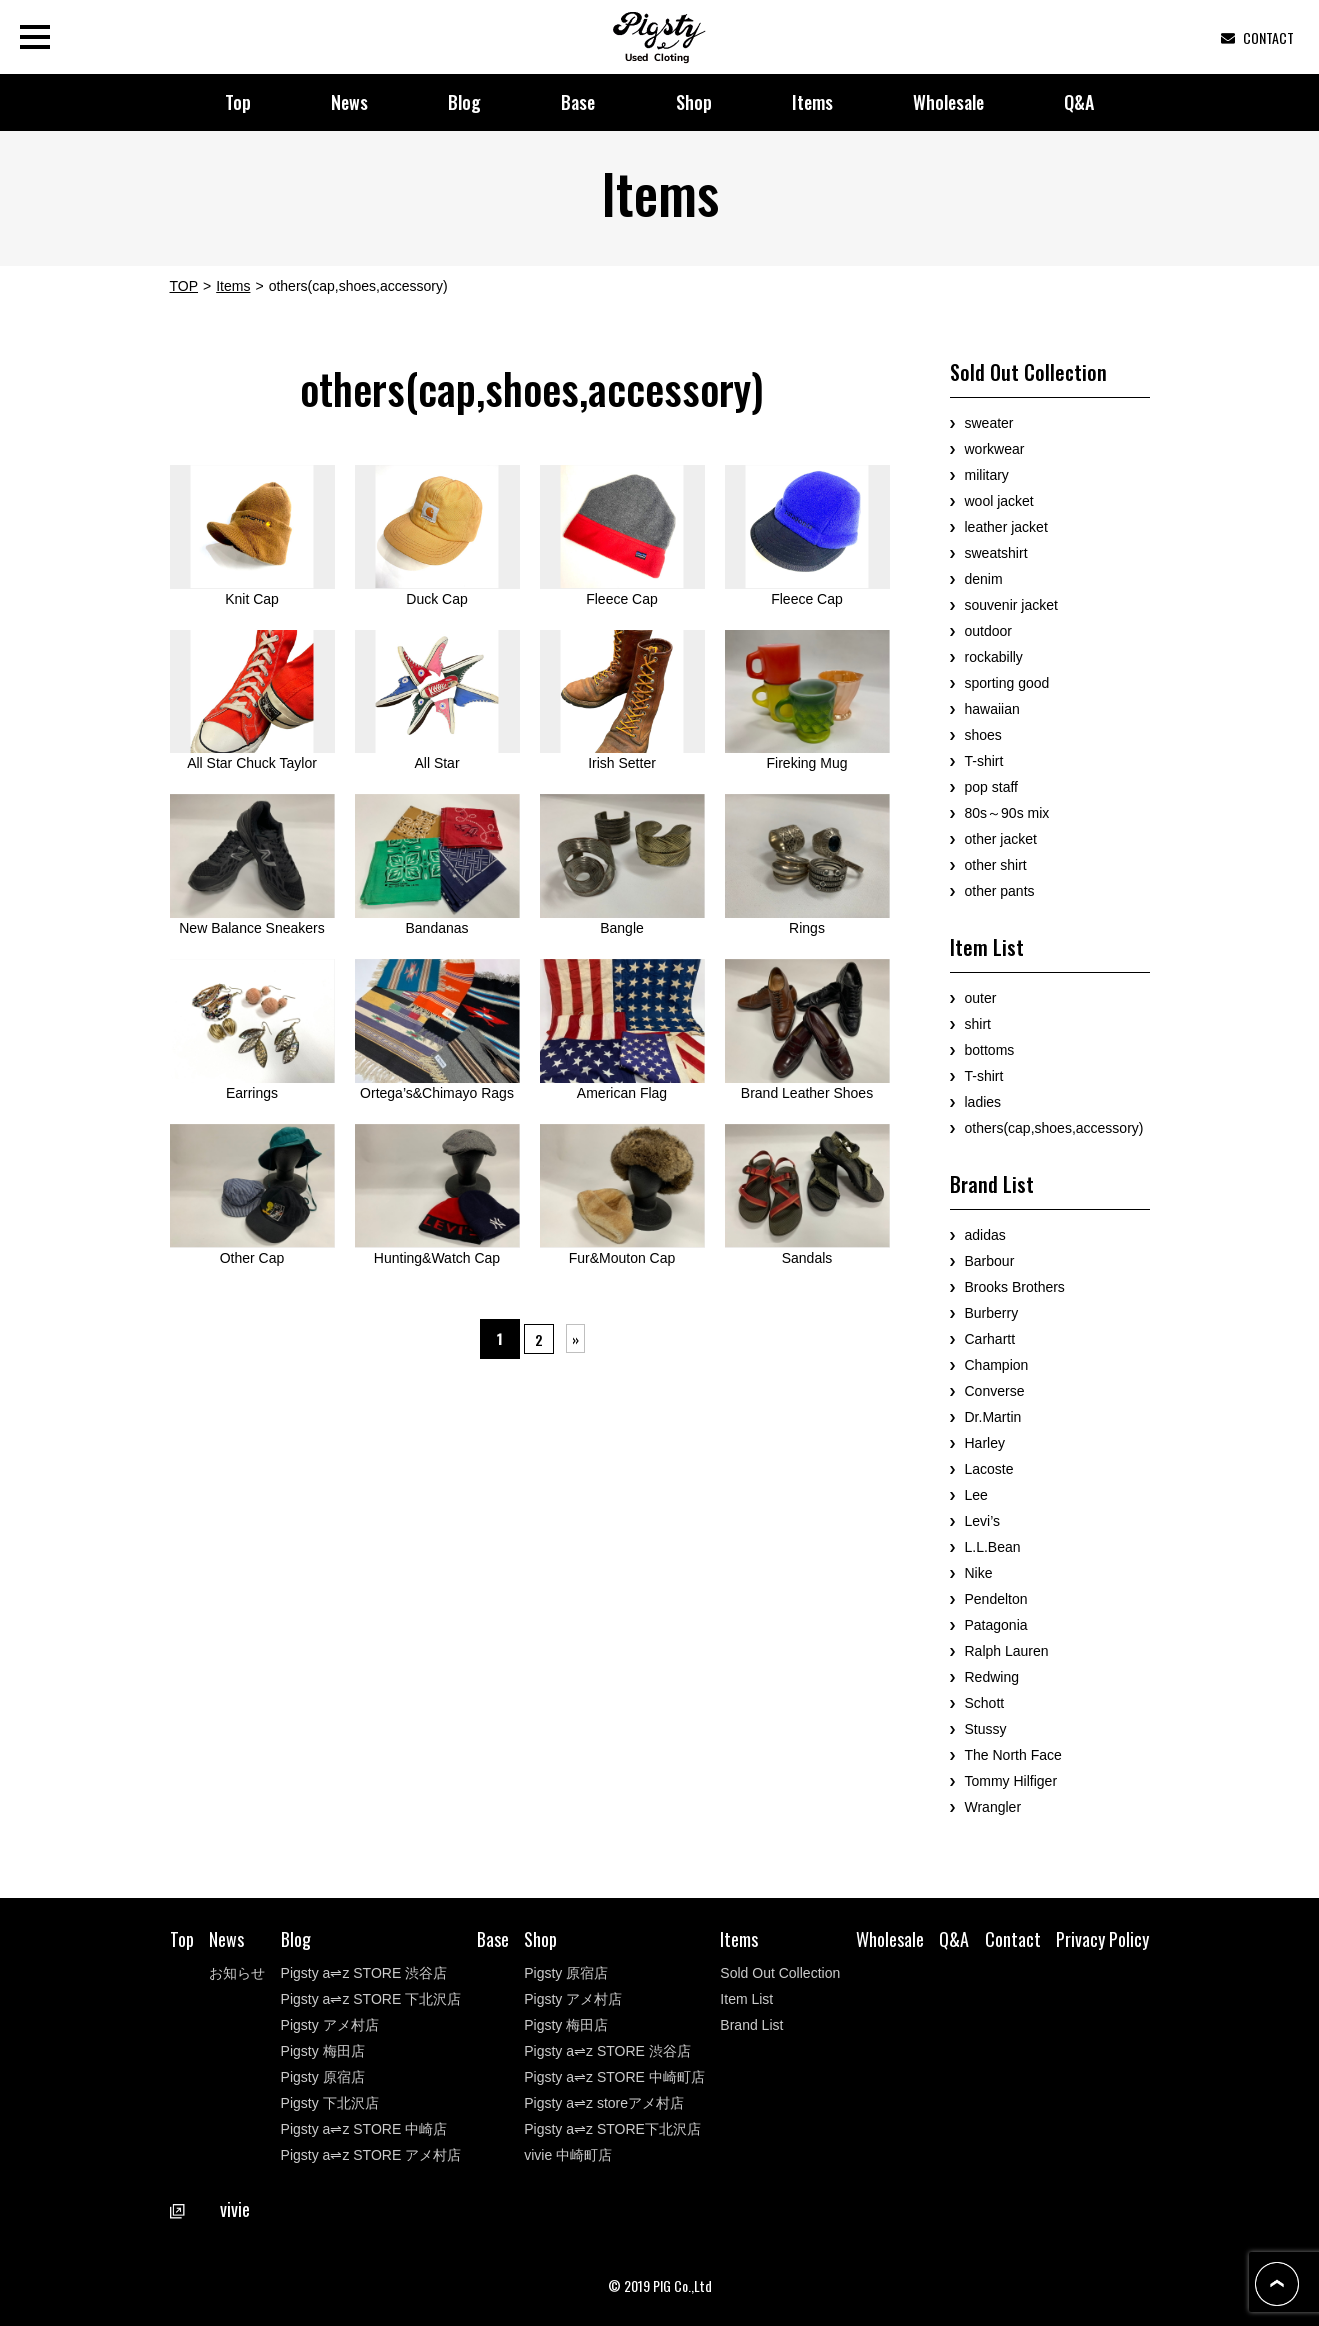 The height and width of the screenshot is (2326, 1319). What do you see at coordinates (349, 102) in the screenshot?
I see `News` at bounding box center [349, 102].